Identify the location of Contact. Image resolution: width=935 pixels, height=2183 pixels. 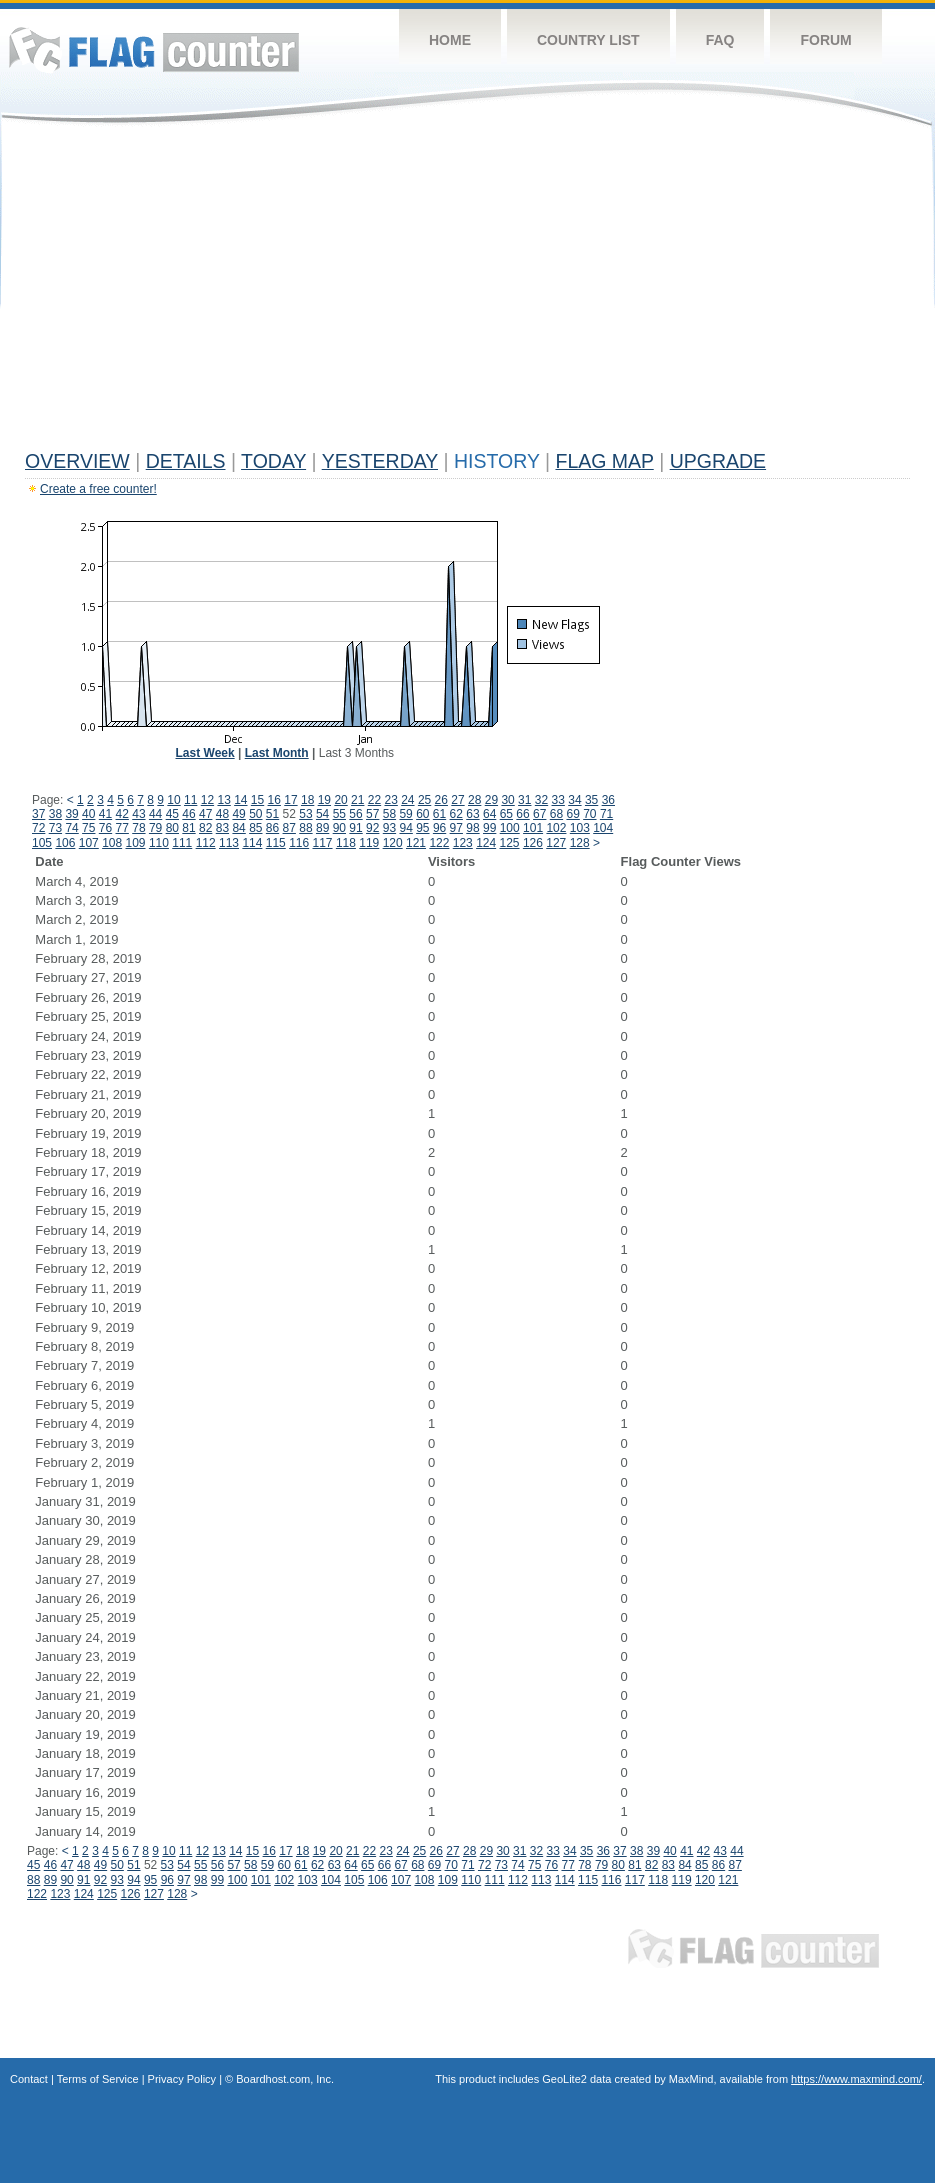
(29, 2079).